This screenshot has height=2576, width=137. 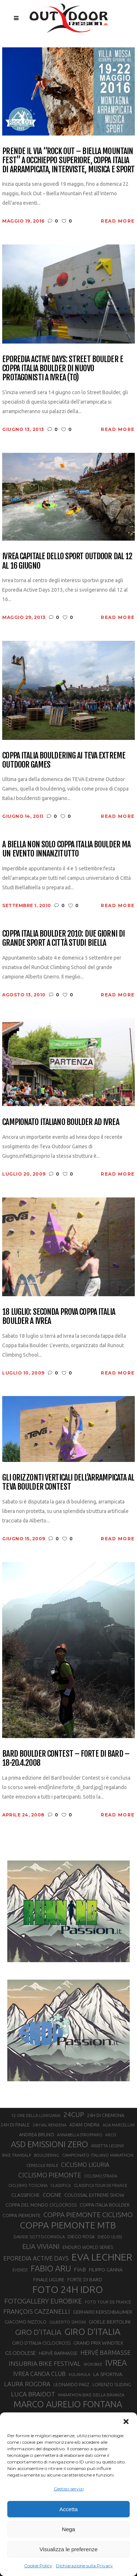 I want to click on GIOELE BERTOLINI [GIOELE BERTOLINI (26 elementi)], so click(x=109, y=2322).